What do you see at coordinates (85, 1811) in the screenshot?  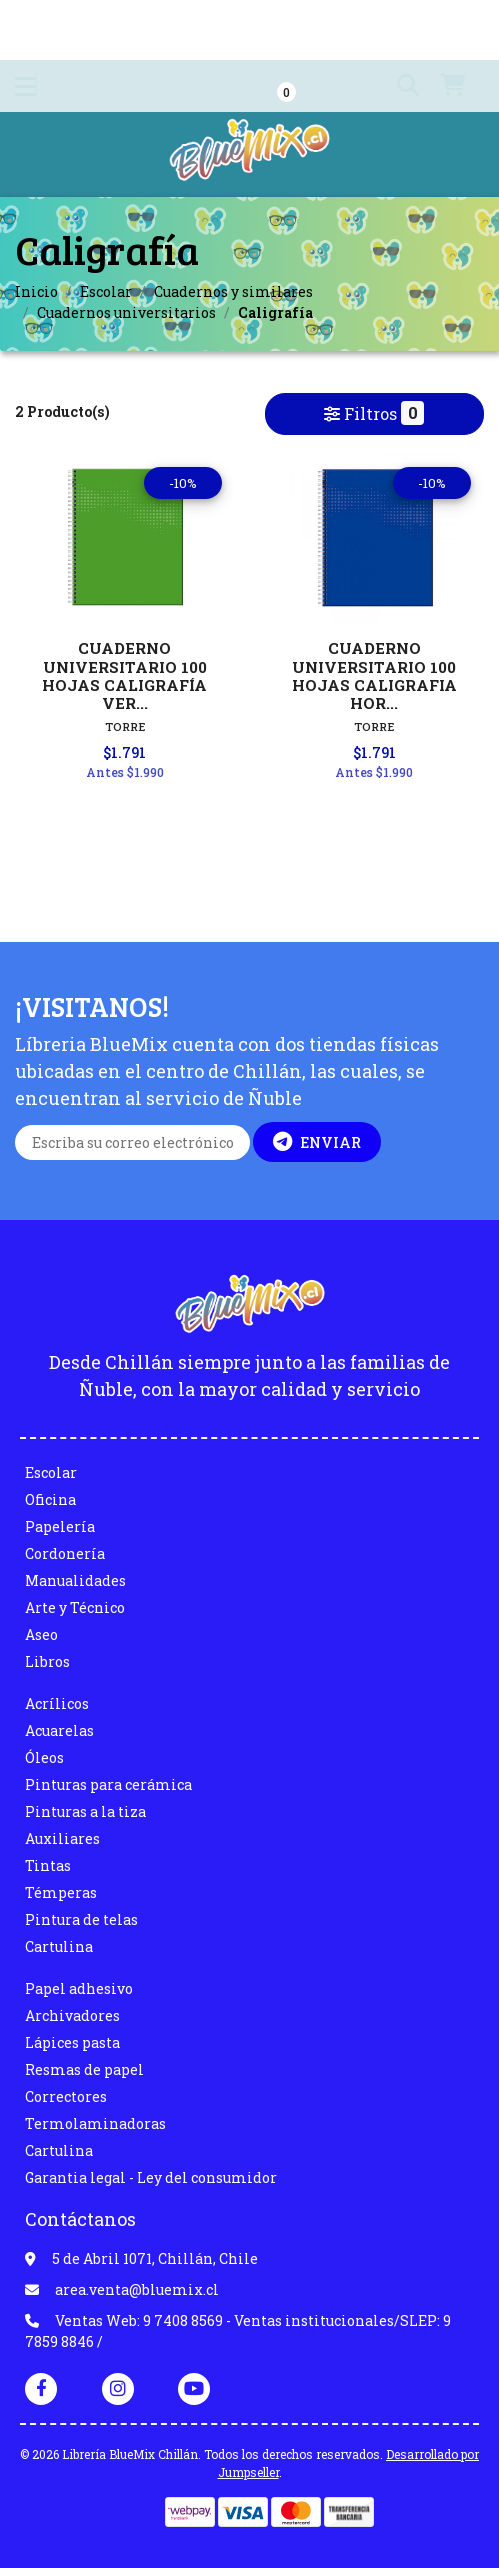 I see `Pinturas a la tiza` at bounding box center [85, 1811].